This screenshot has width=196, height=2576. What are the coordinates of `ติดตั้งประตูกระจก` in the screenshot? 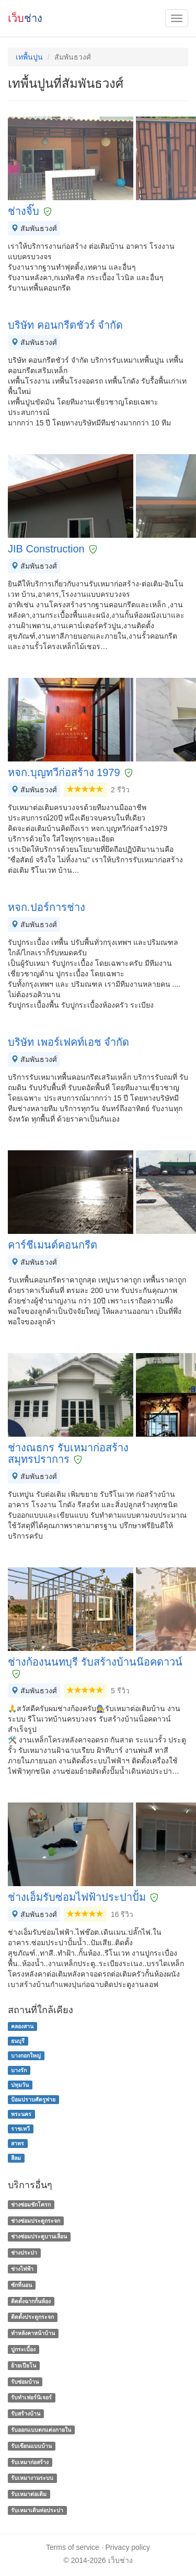 It's located at (32, 2317).